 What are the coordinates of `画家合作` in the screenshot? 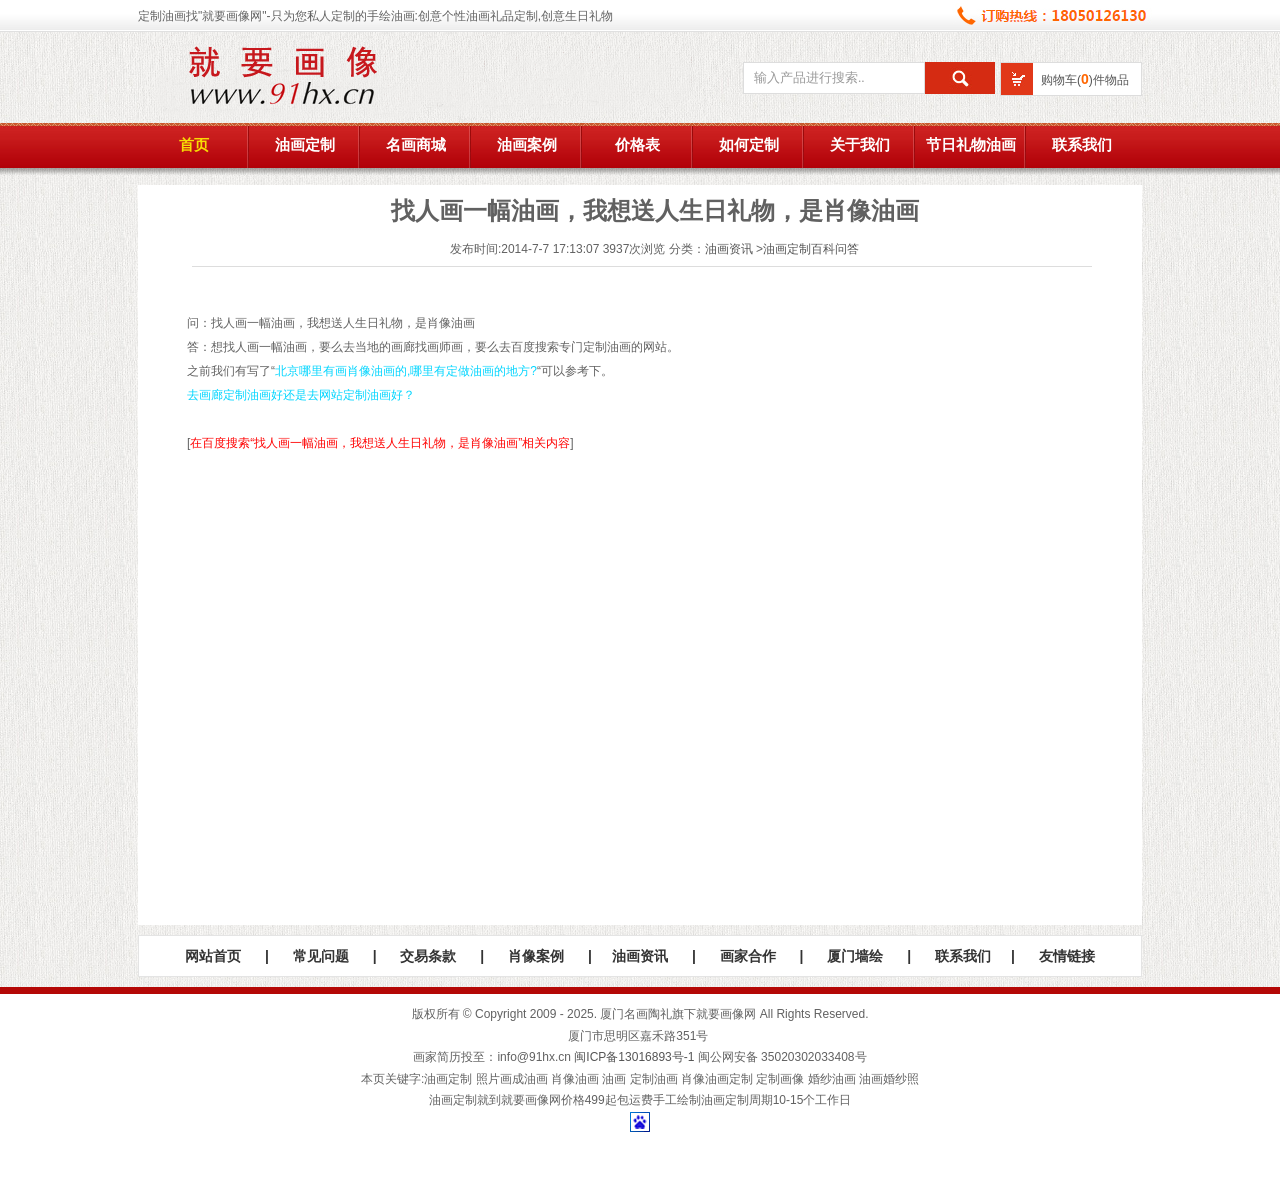 It's located at (748, 956).